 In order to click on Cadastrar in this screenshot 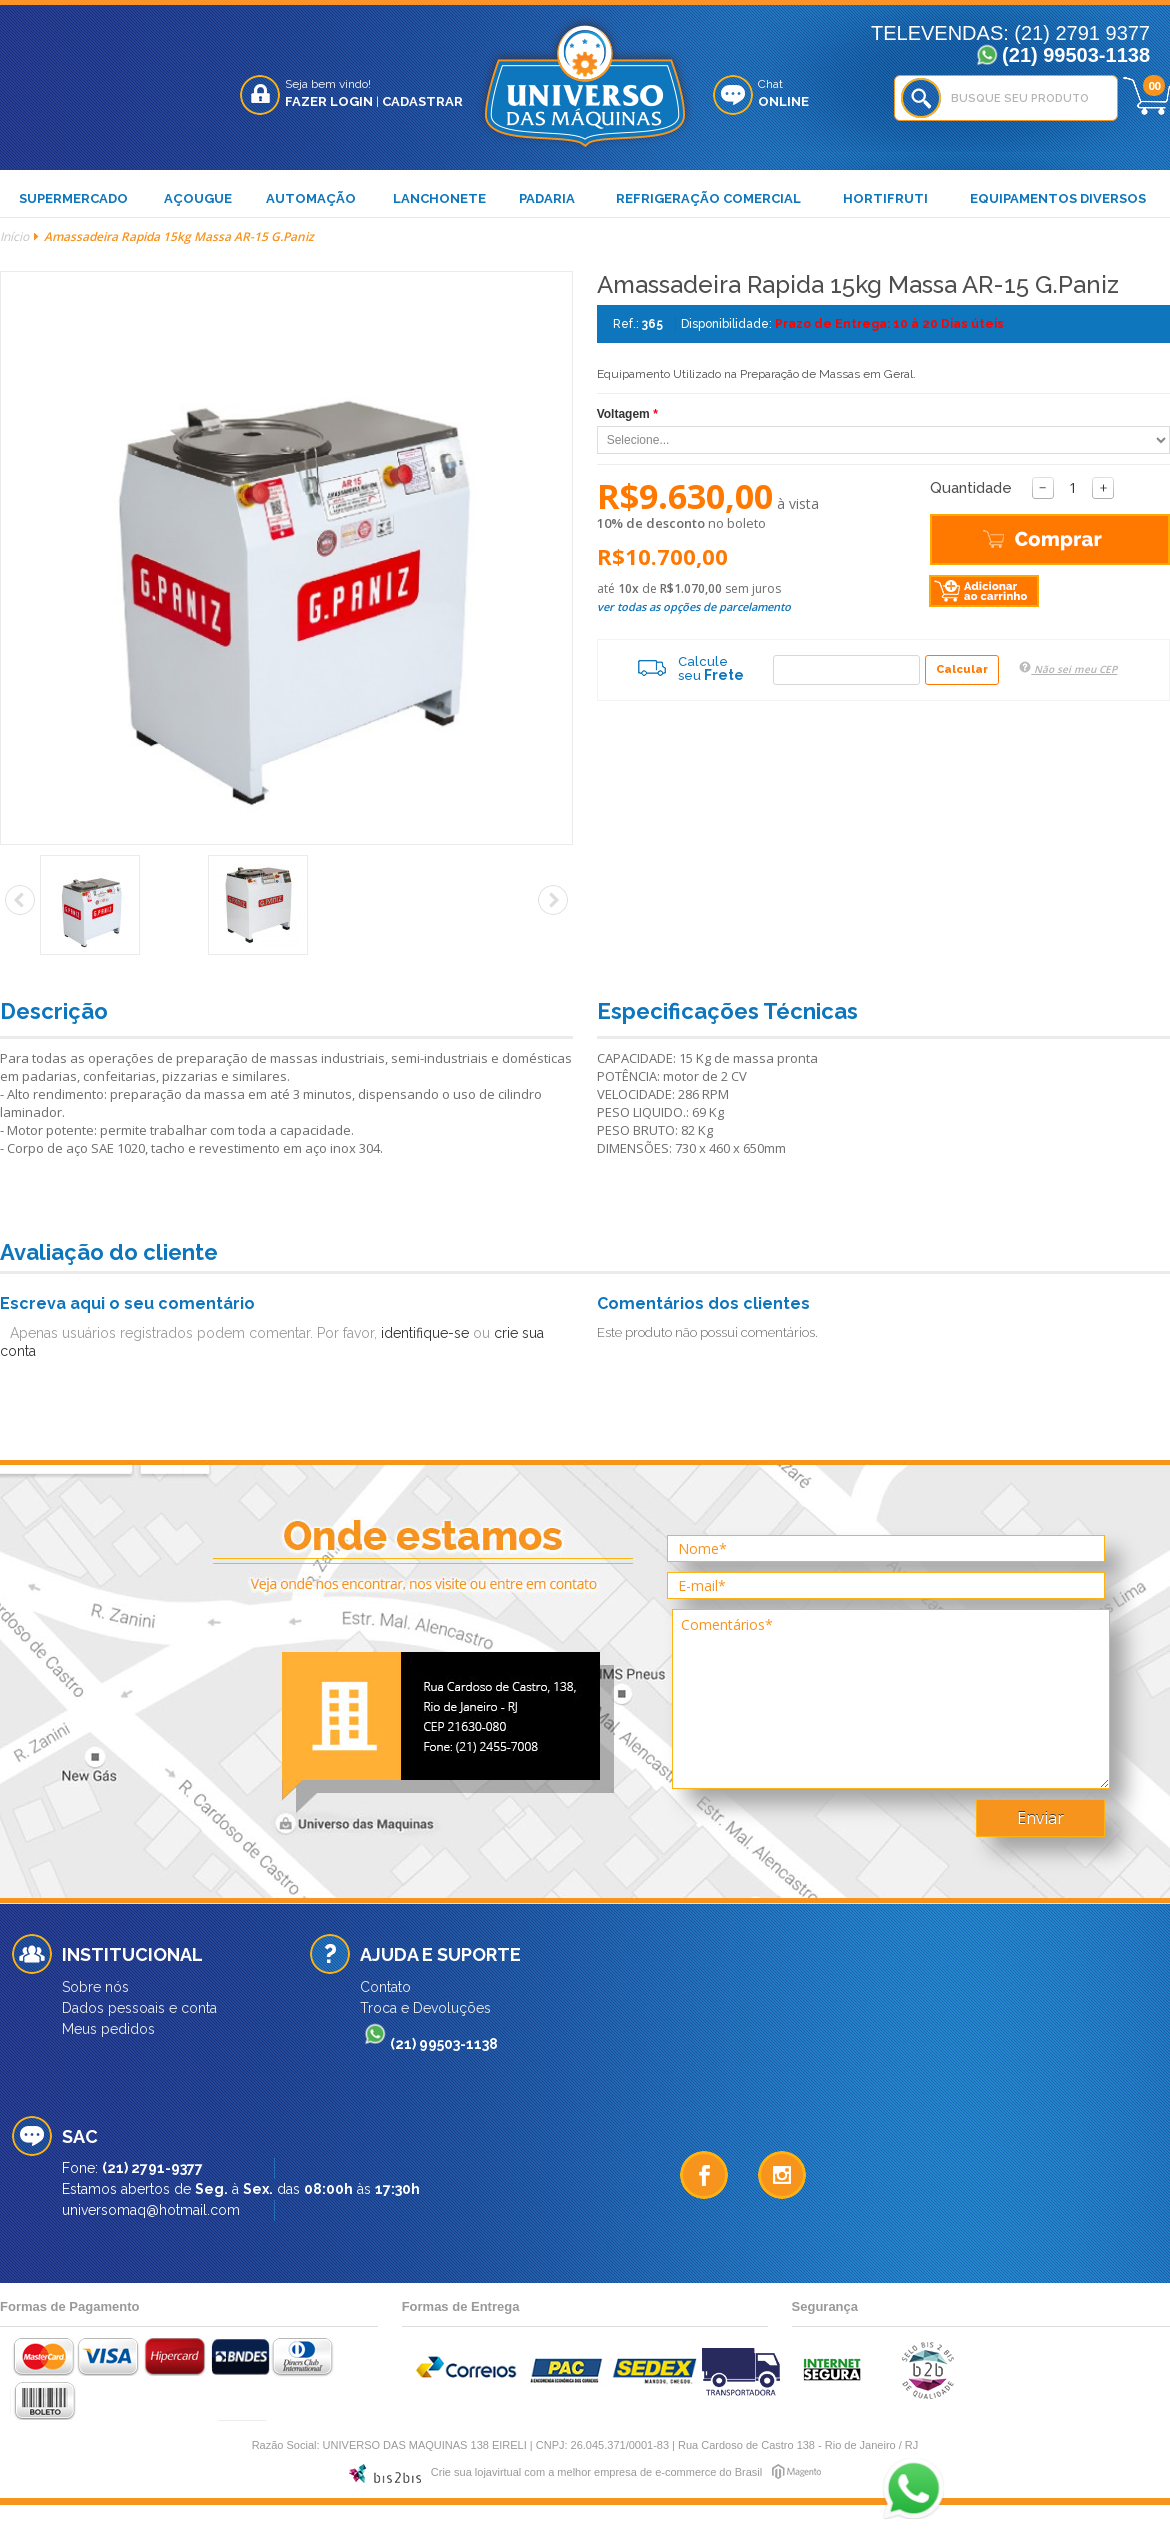, I will do `click(422, 101)`.